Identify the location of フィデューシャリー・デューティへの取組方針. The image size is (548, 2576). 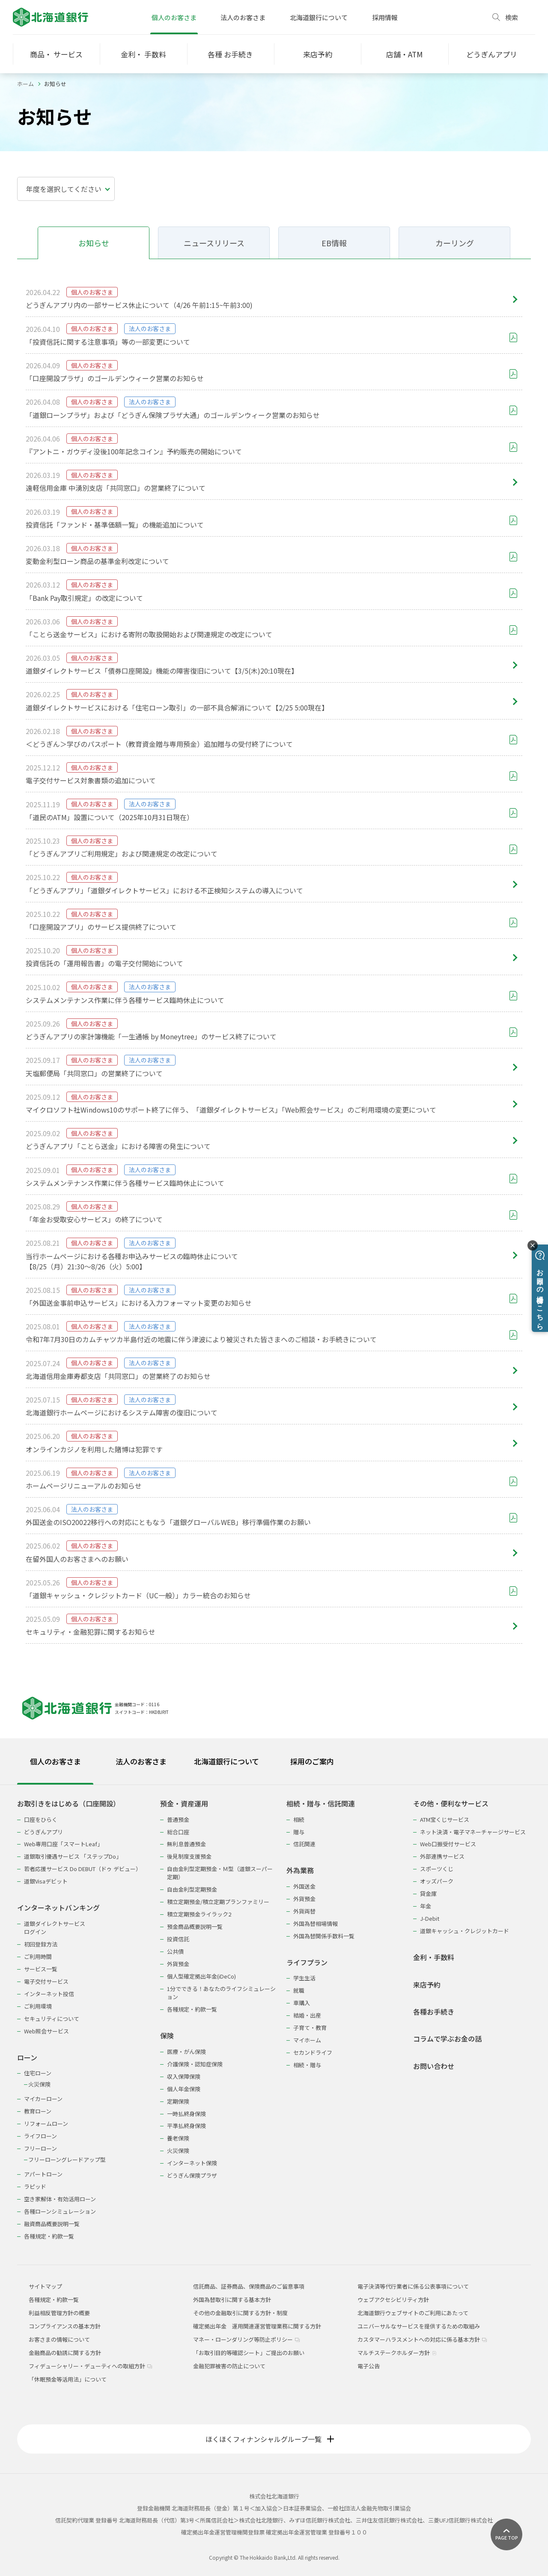
(90, 2366).